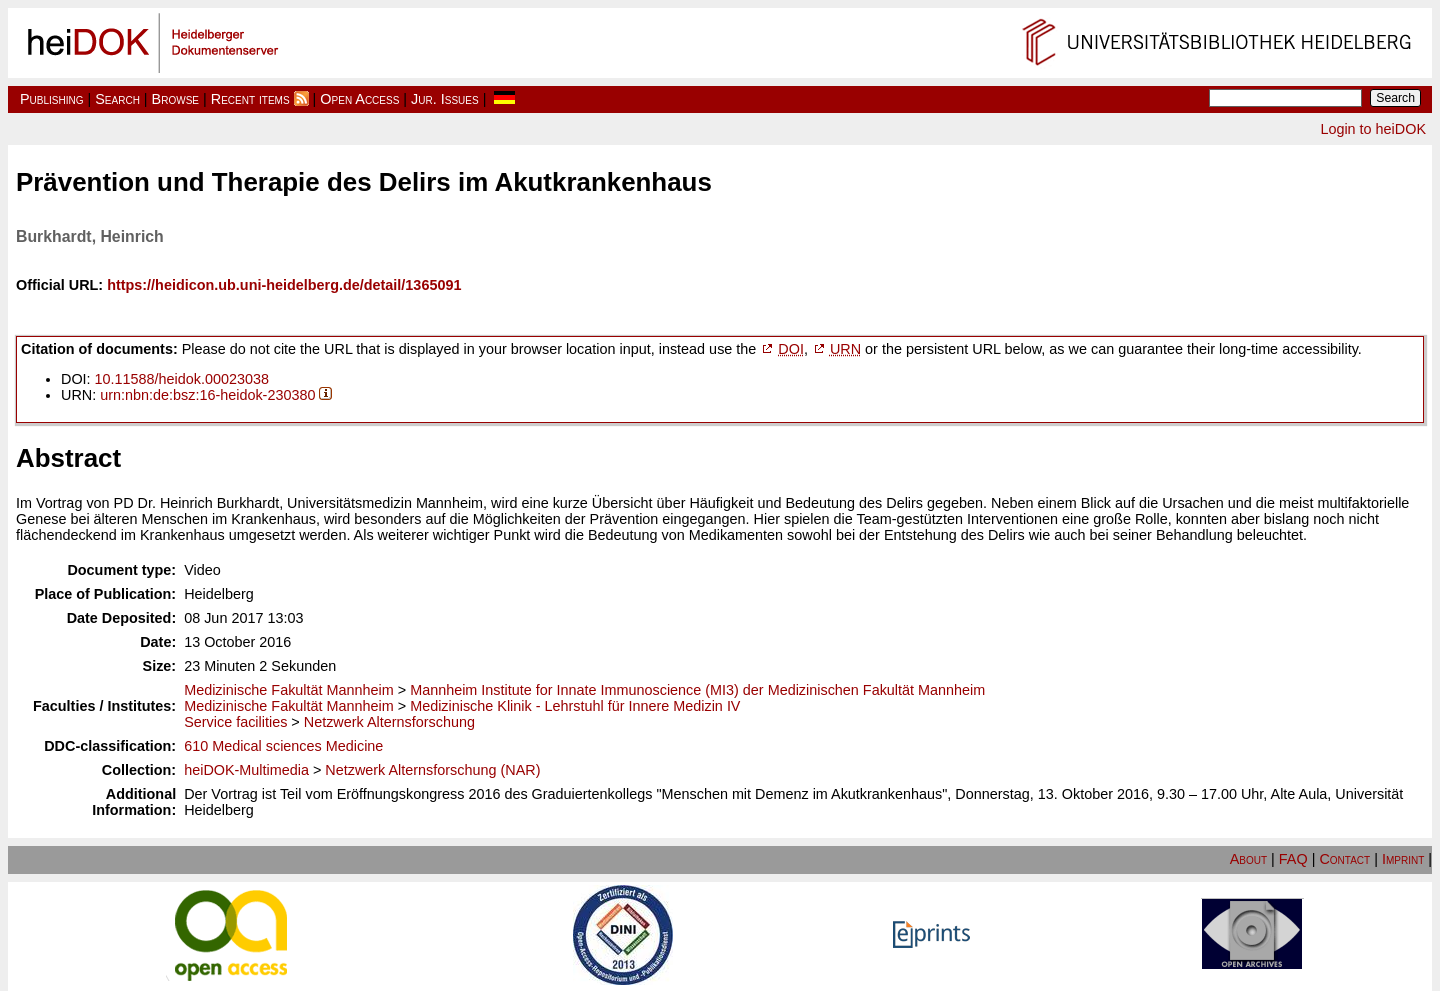 The width and height of the screenshot is (1440, 991). Describe the element at coordinates (235, 722) in the screenshot. I see `Service facilities` at that location.